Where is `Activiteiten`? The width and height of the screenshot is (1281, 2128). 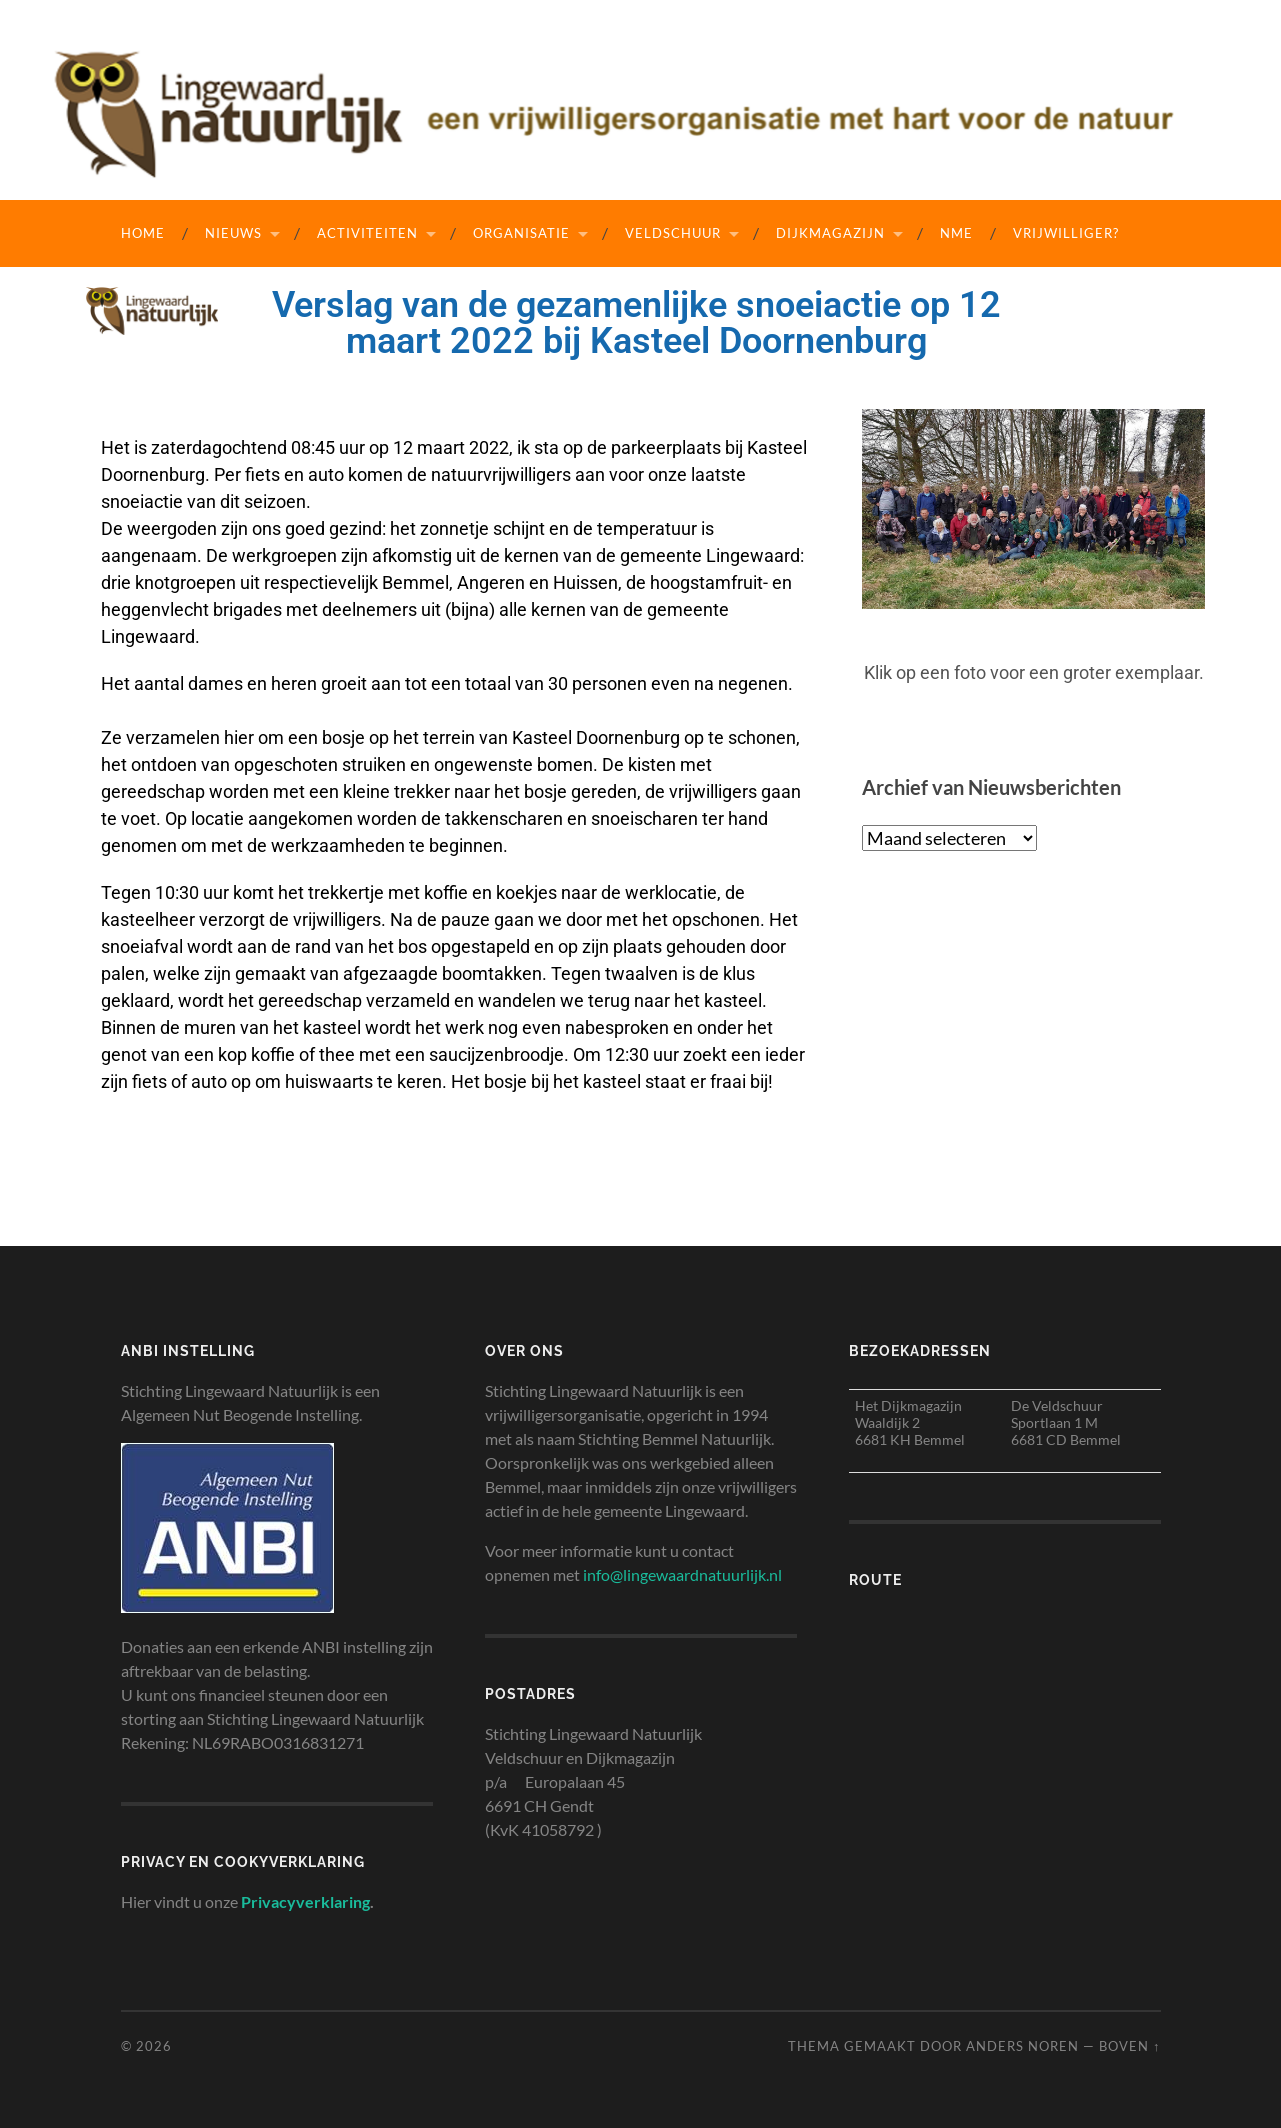 Activiteiten is located at coordinates (367, 233).